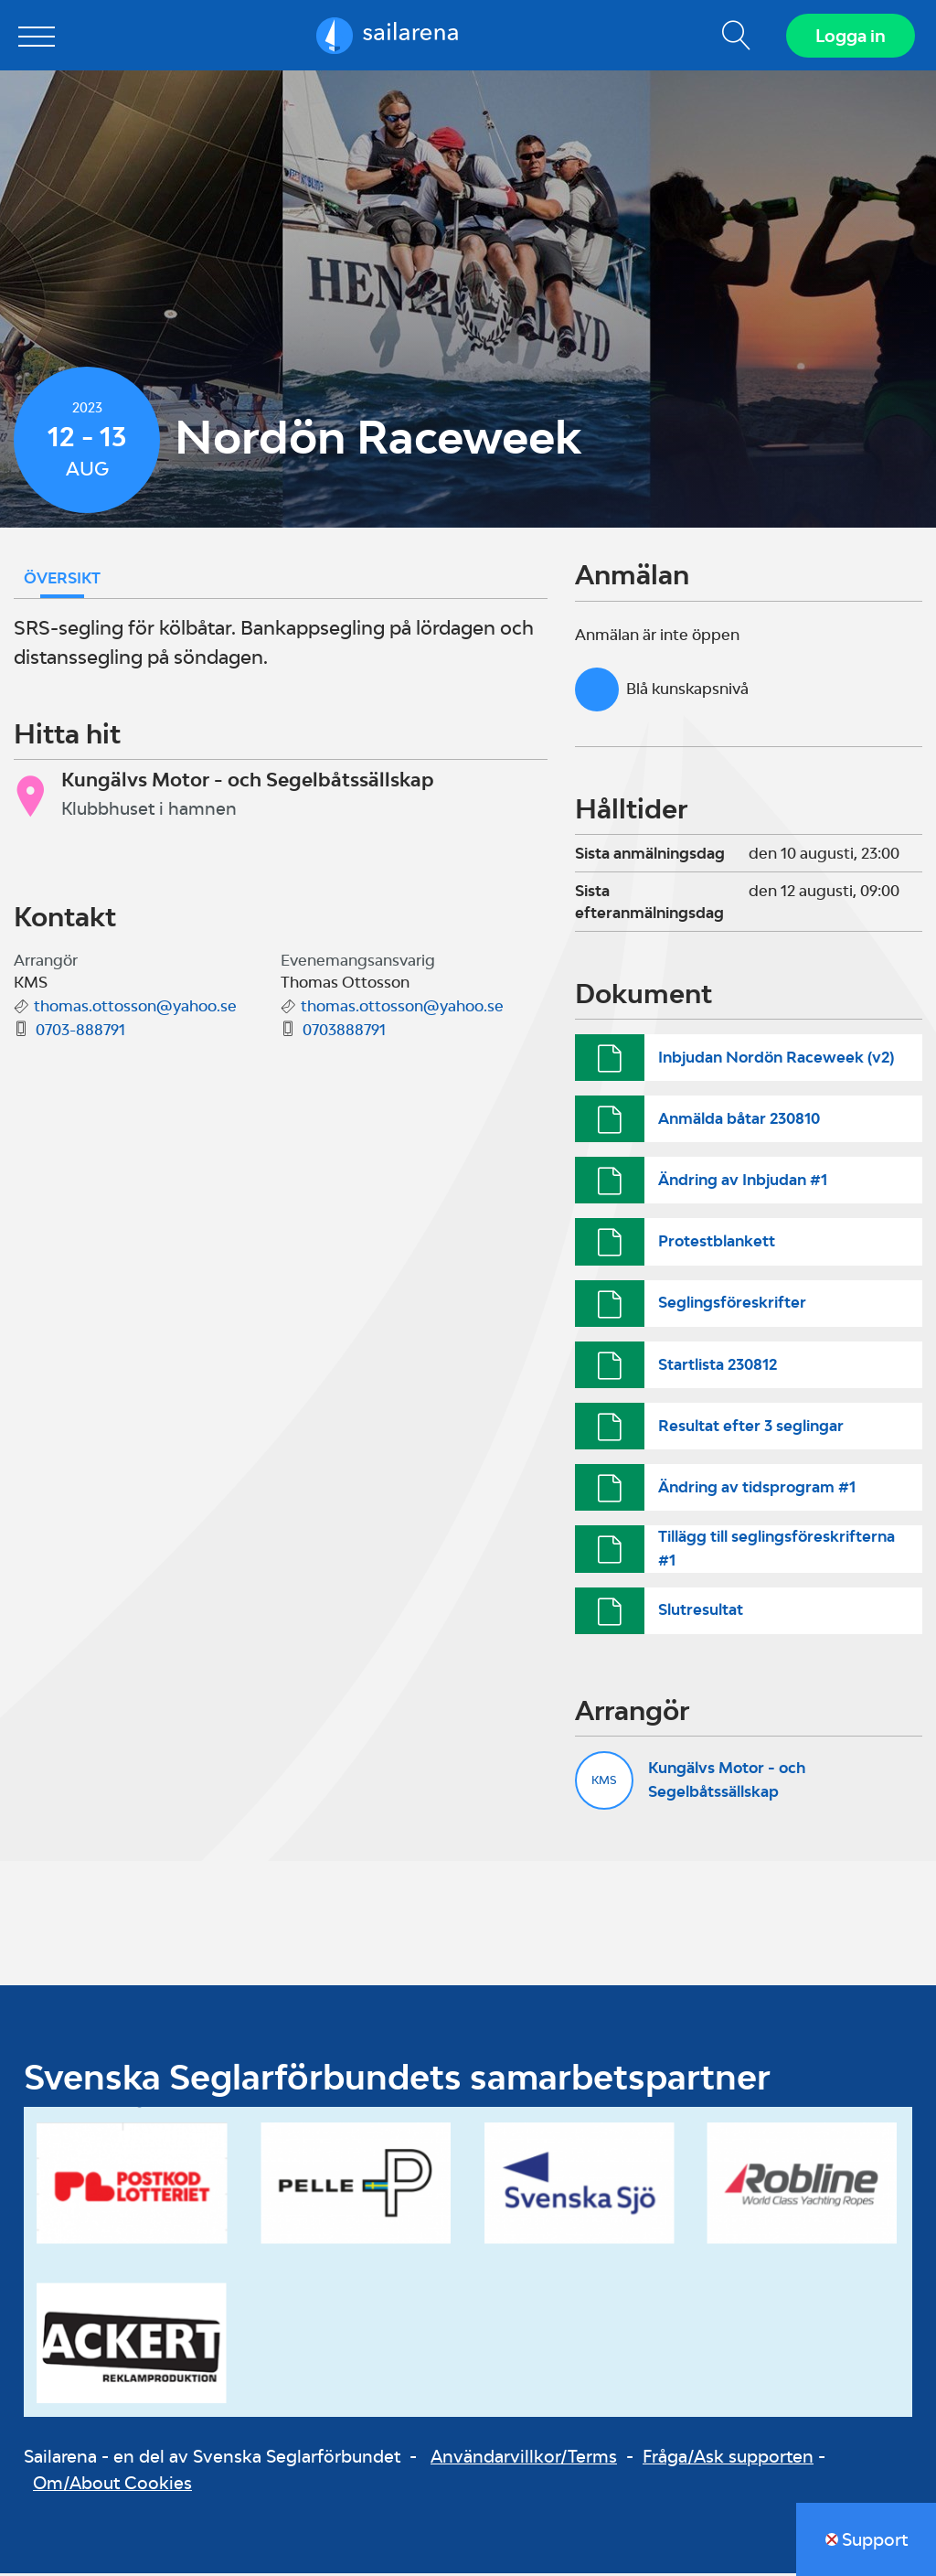  Describe the element at coordinates (80, 1032) in the screenshot. I see `0703-888791` at that location.